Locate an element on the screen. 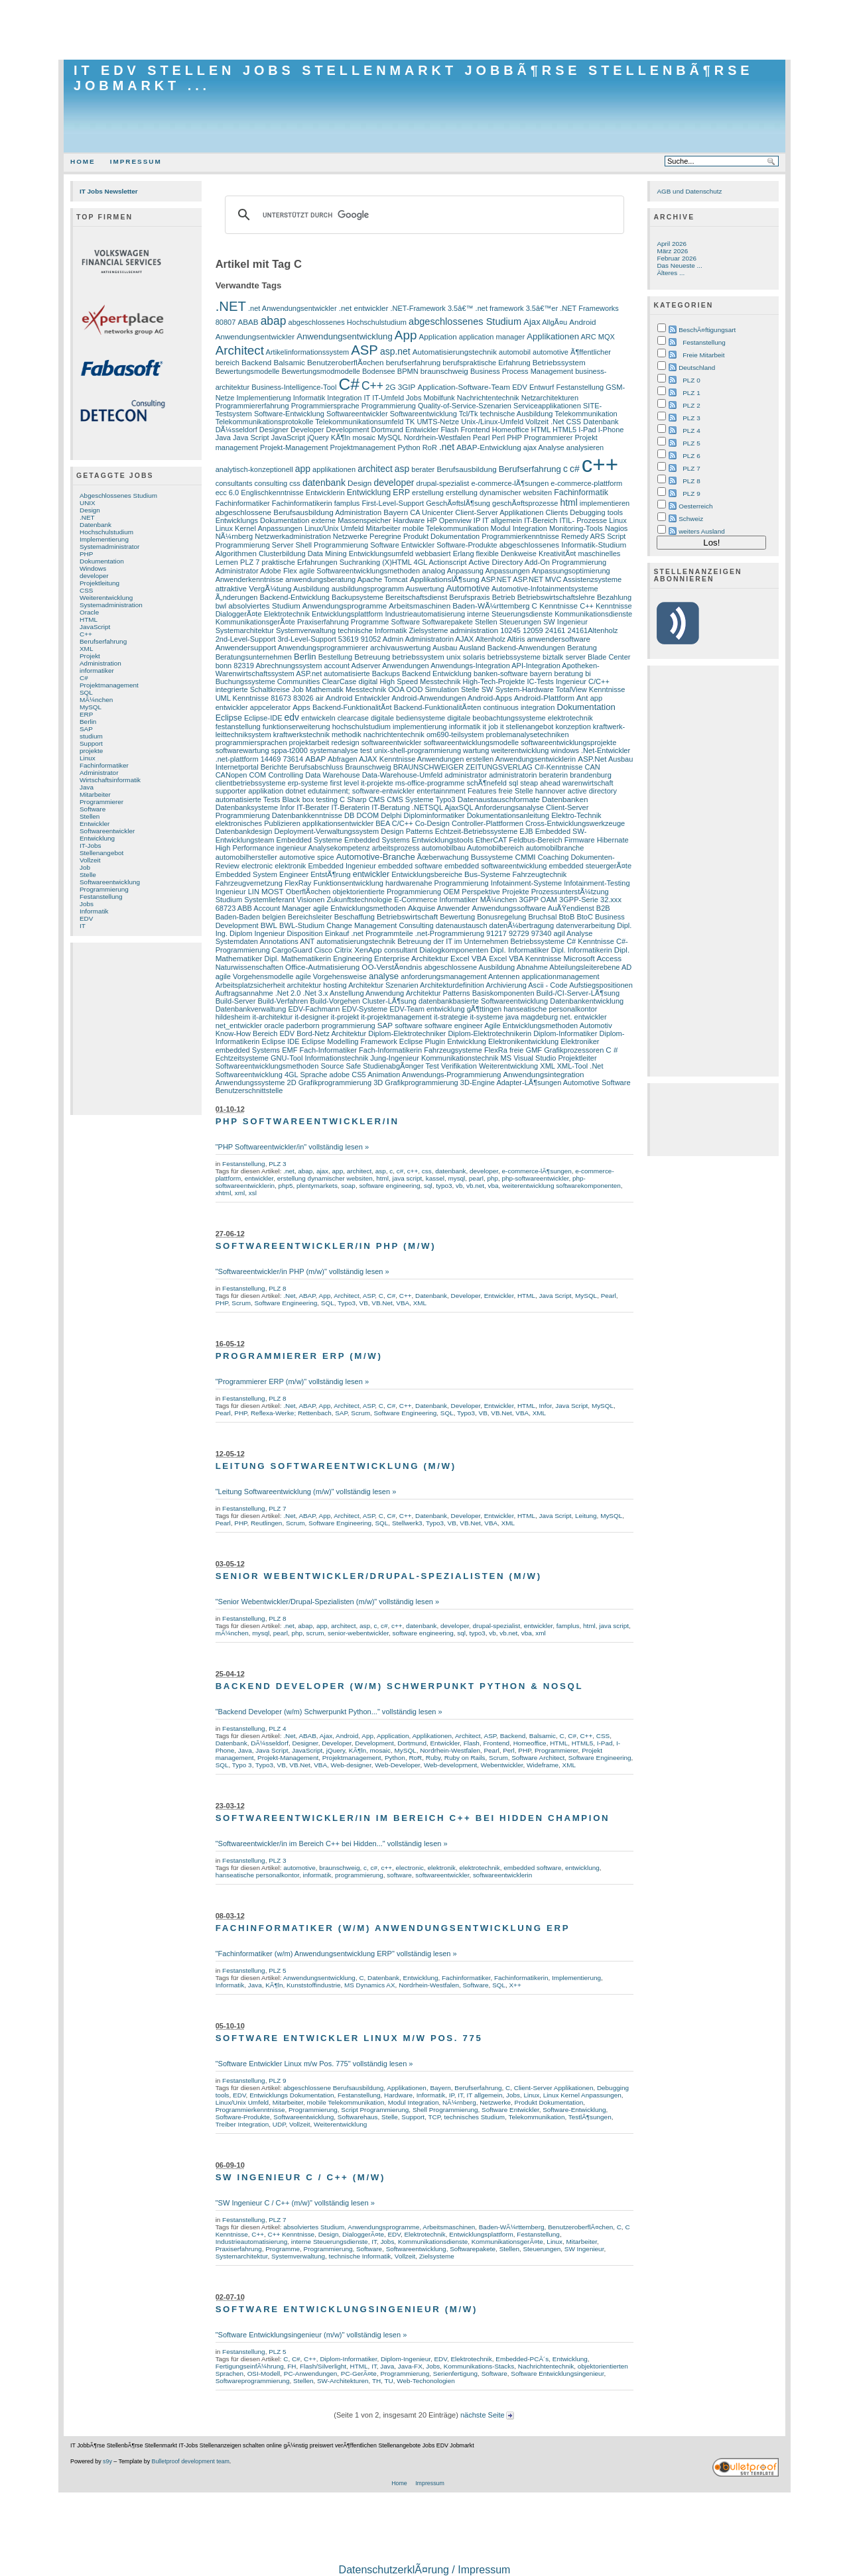 The height and width of the screenshot is (2576, 849). implementierung is located at coordinates (420, 727).